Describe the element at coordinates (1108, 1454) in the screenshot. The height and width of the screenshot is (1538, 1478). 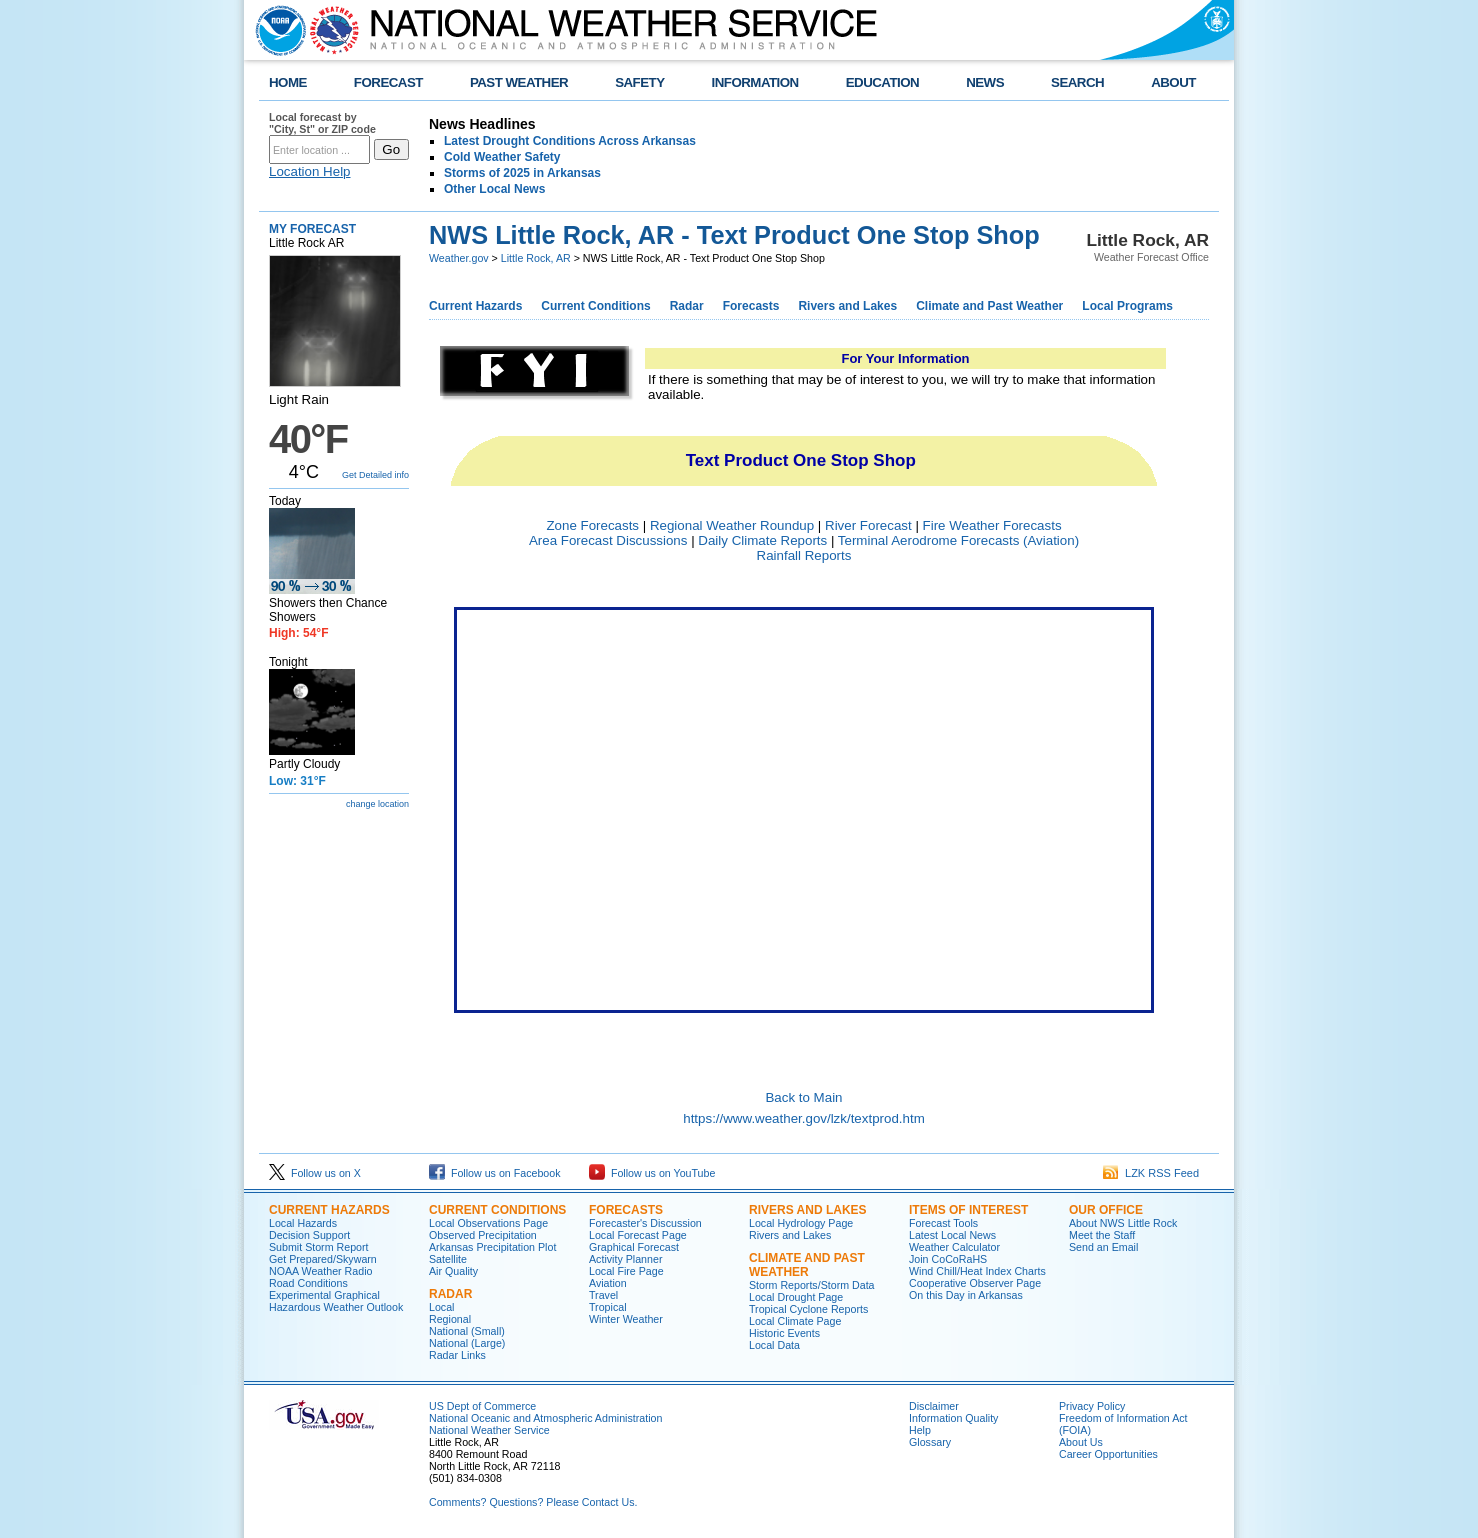
I see `Career Opportunities` at that location.